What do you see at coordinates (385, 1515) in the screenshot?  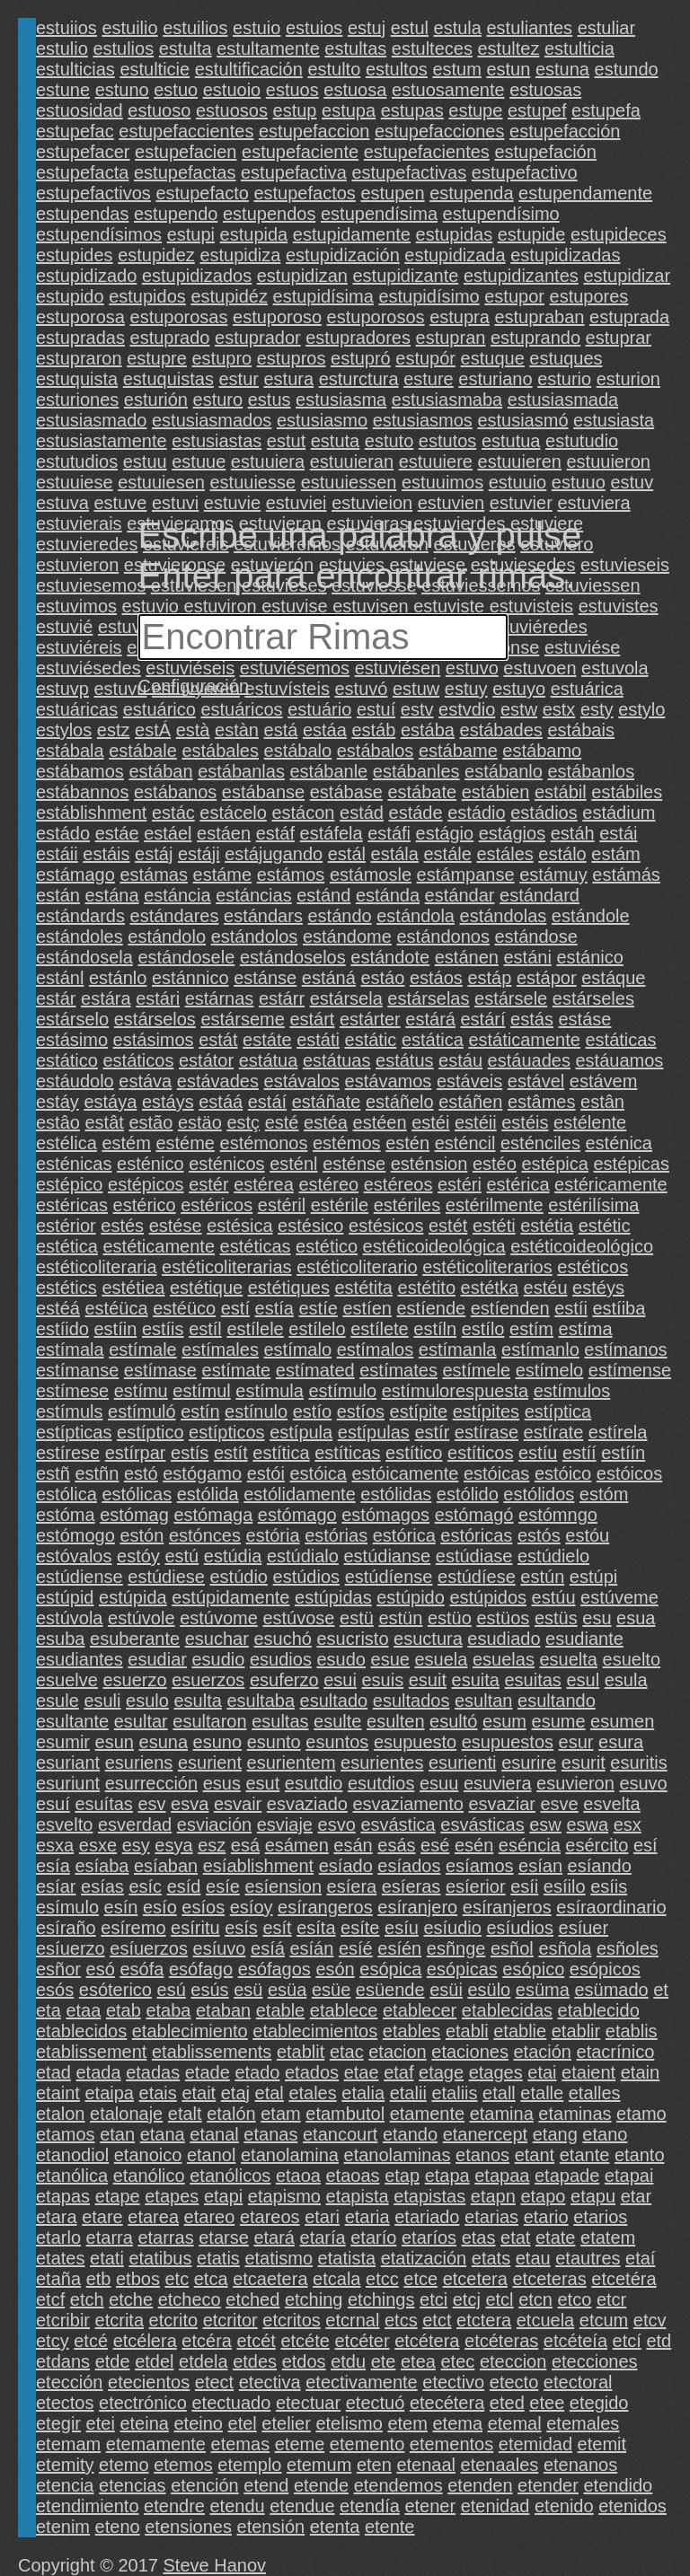 I see `estómagos` at bounding box center [385, 1515].